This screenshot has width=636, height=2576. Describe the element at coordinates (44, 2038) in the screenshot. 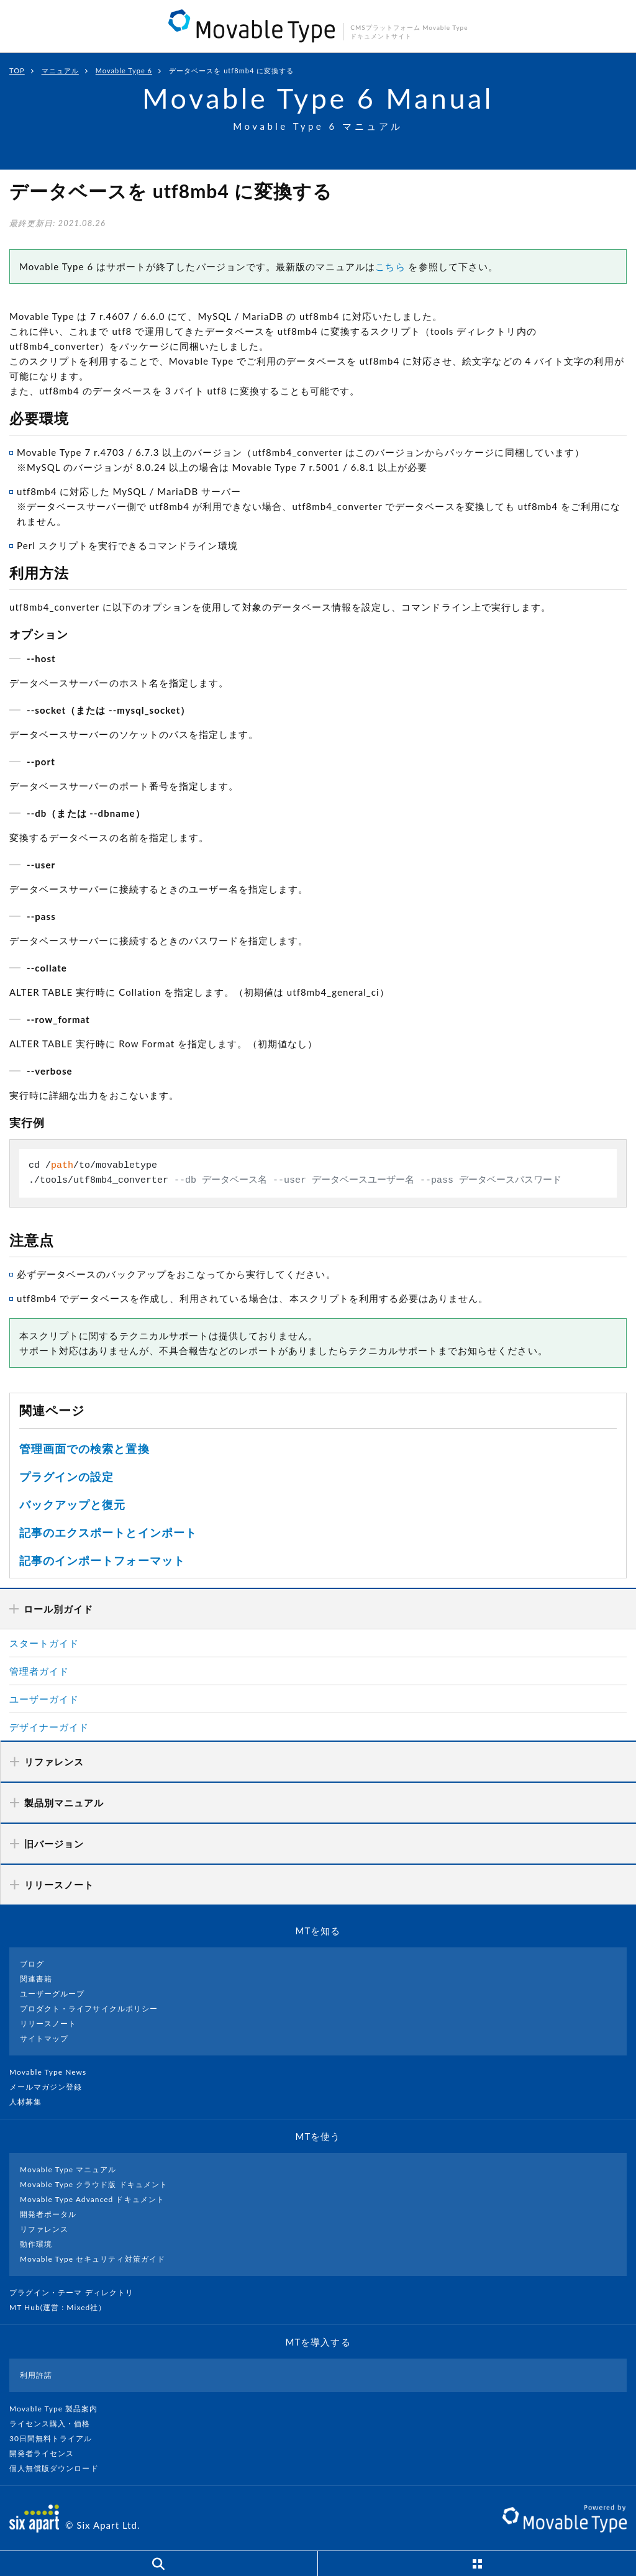

I see `サイトマップ` at that location.